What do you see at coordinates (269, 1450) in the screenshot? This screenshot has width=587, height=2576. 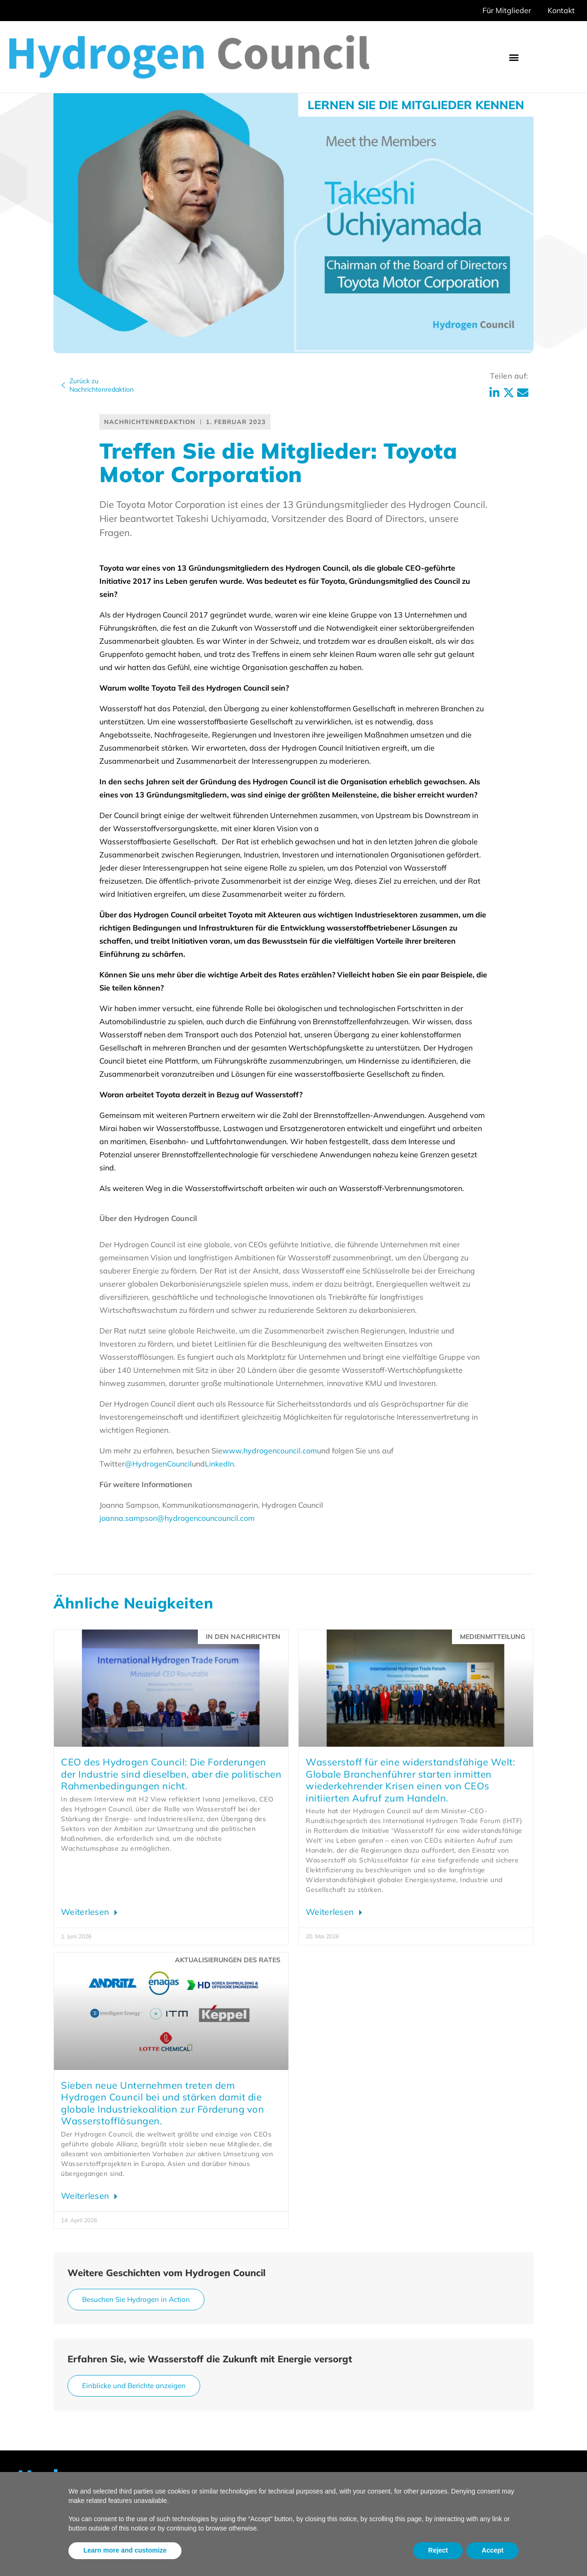 I see `www.hydrogencouncil.com` at bounding box center [269, 1450].